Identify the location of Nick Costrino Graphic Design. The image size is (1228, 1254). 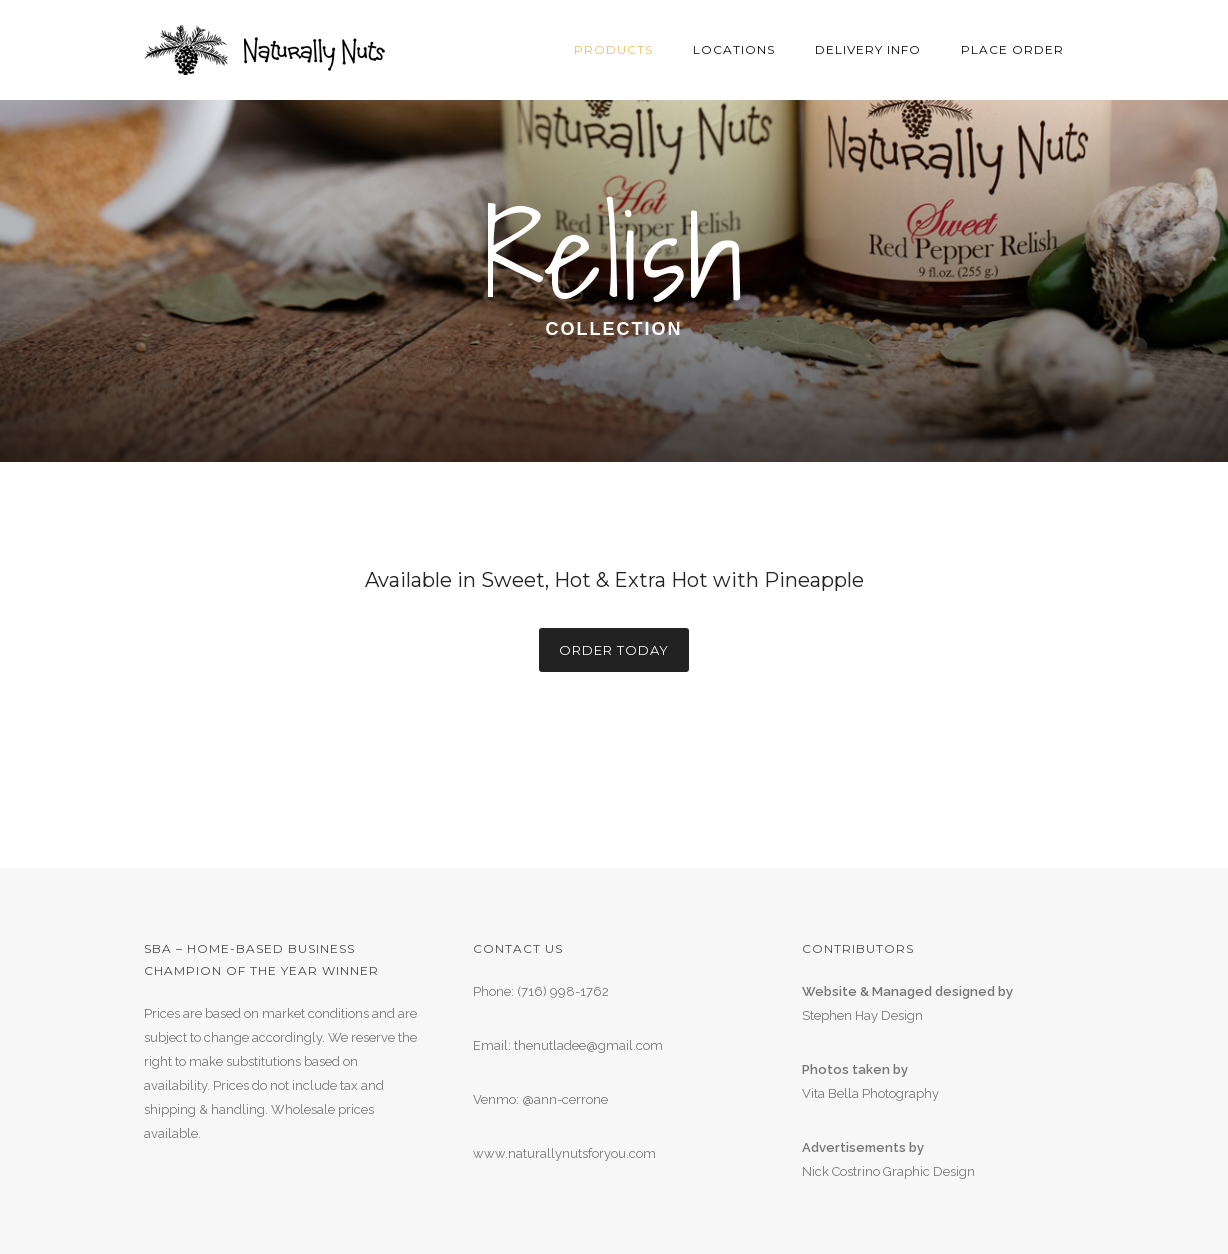
(888, 1171).